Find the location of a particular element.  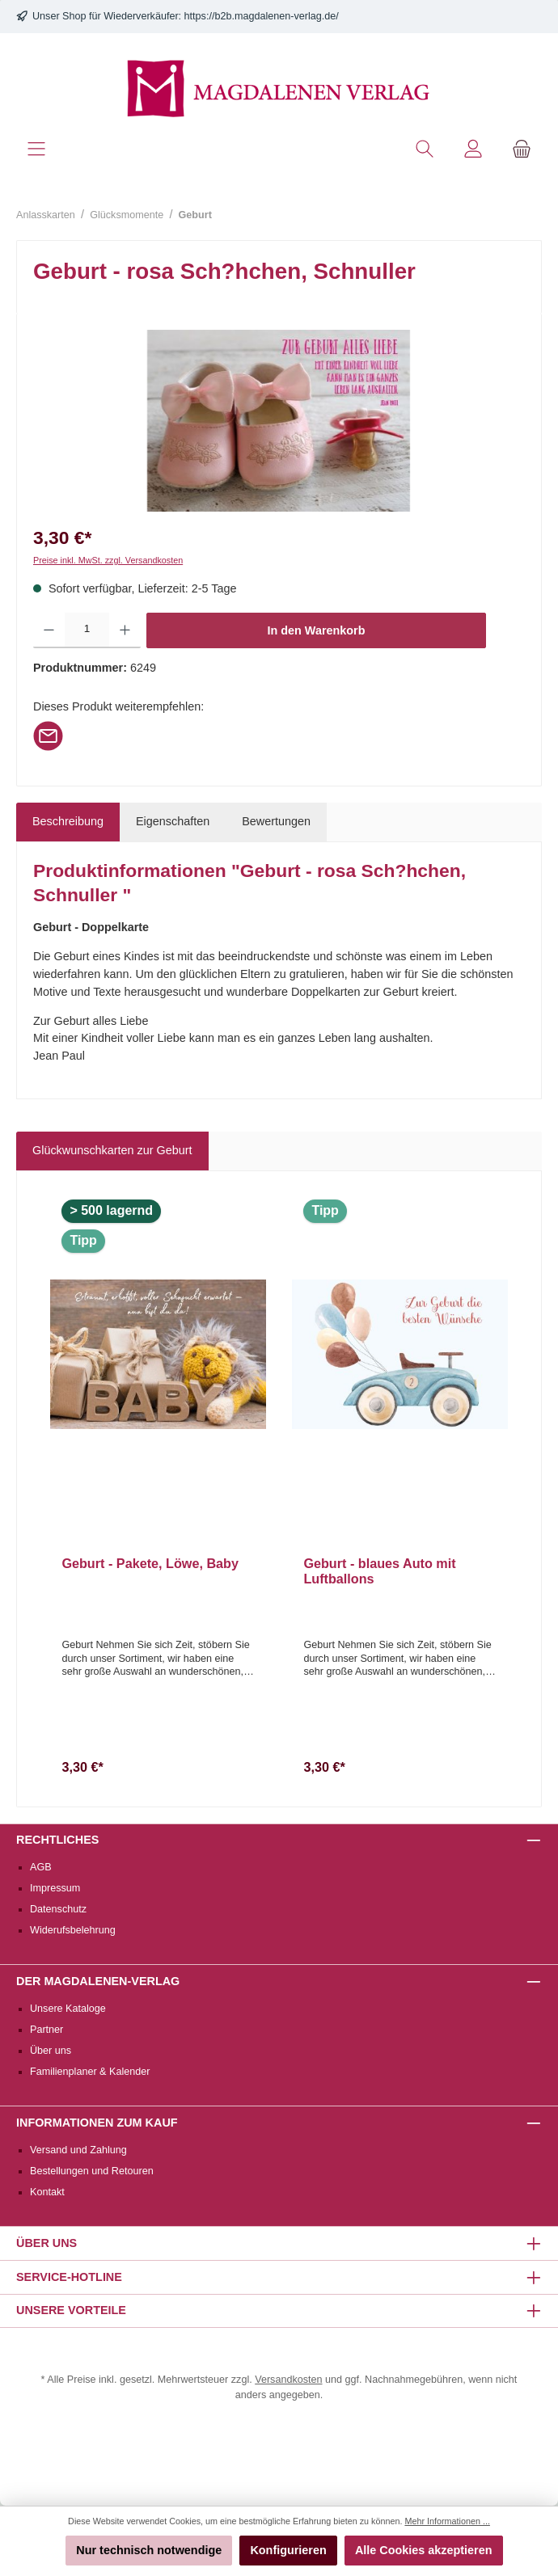

Unsere Kataloge is located at coordinates (68, 2008).